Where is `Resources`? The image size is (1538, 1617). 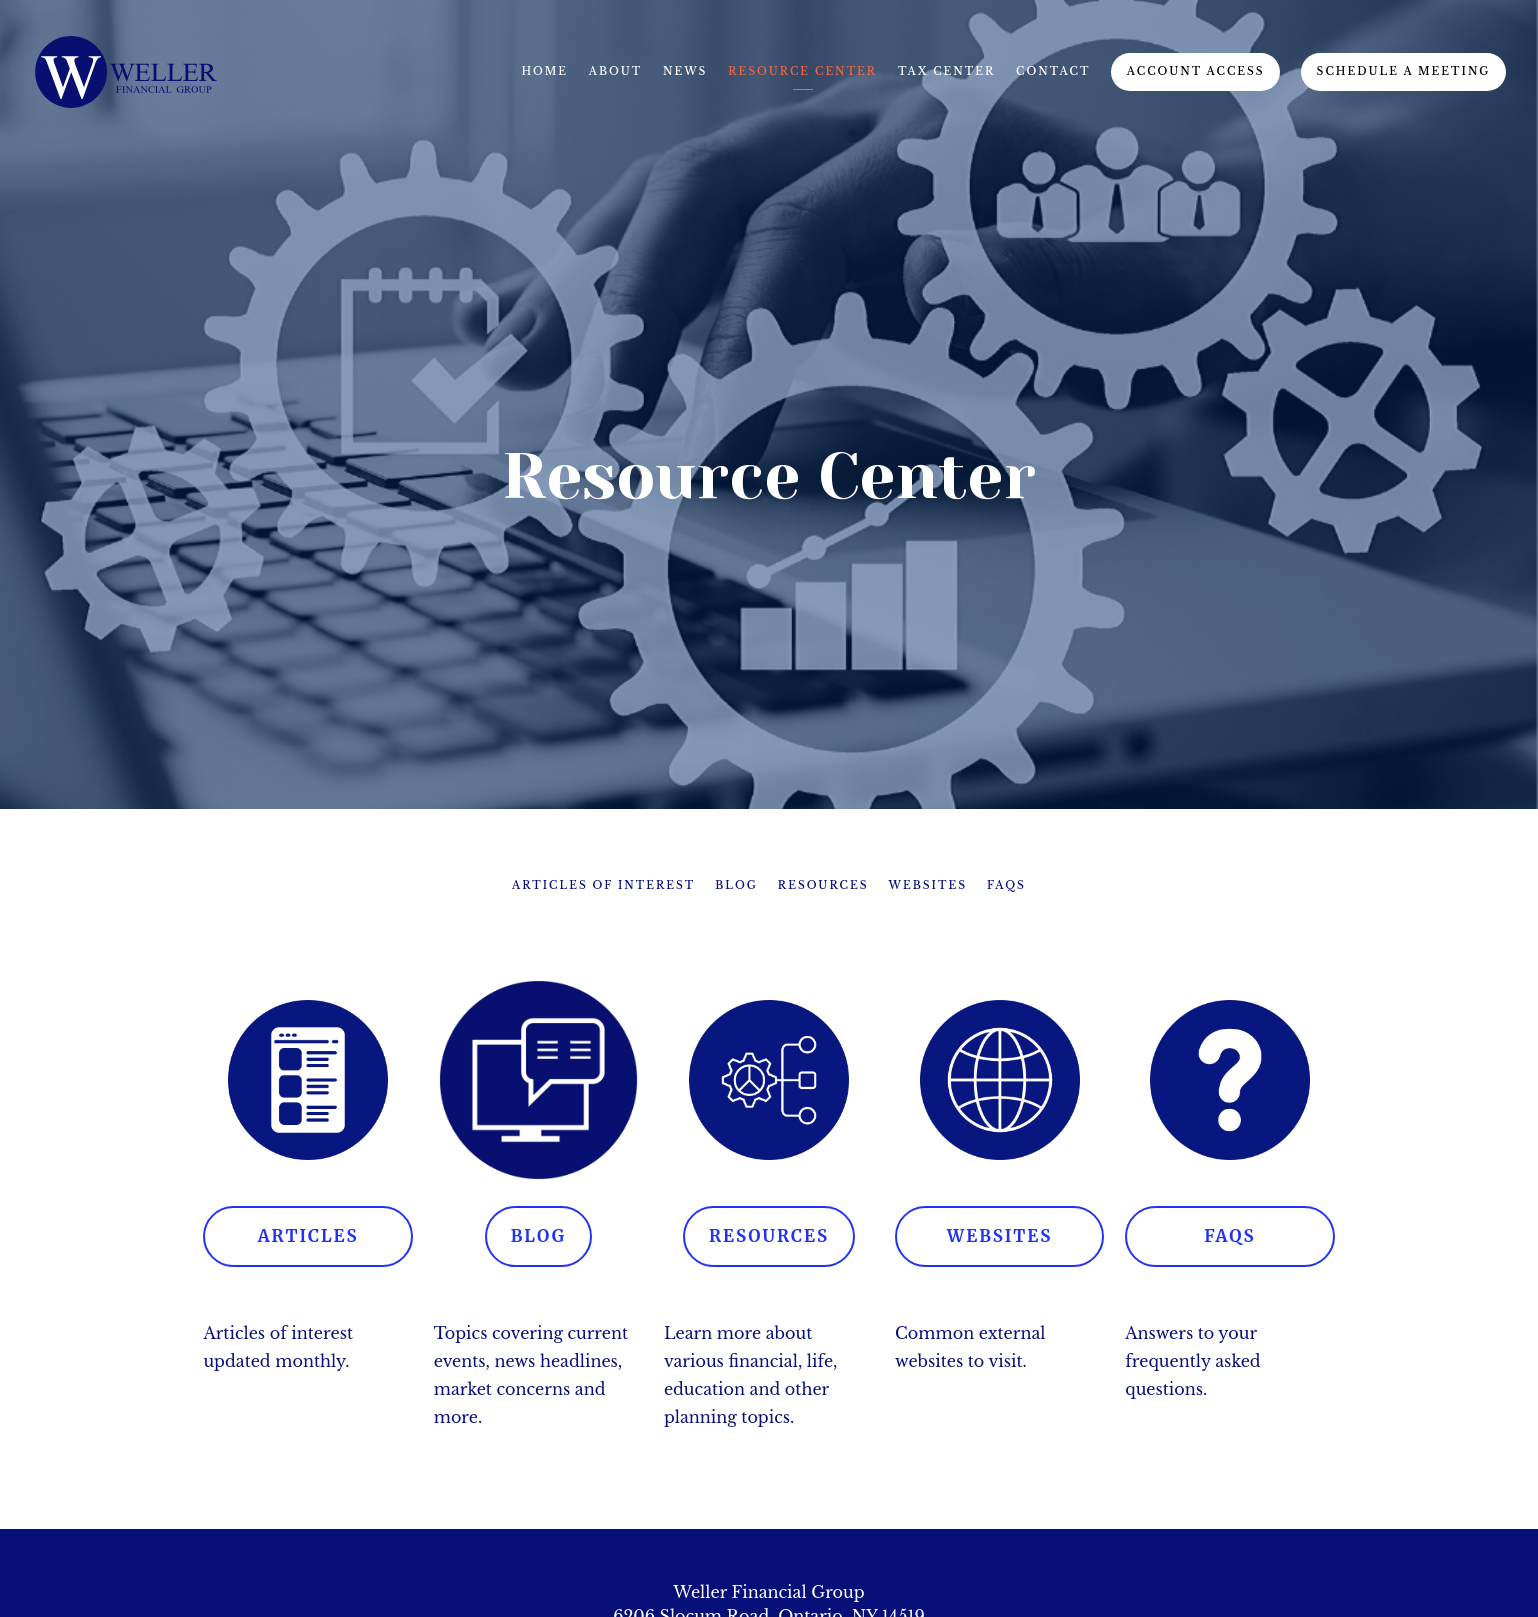
Resources is located at coordinates (823, 885).